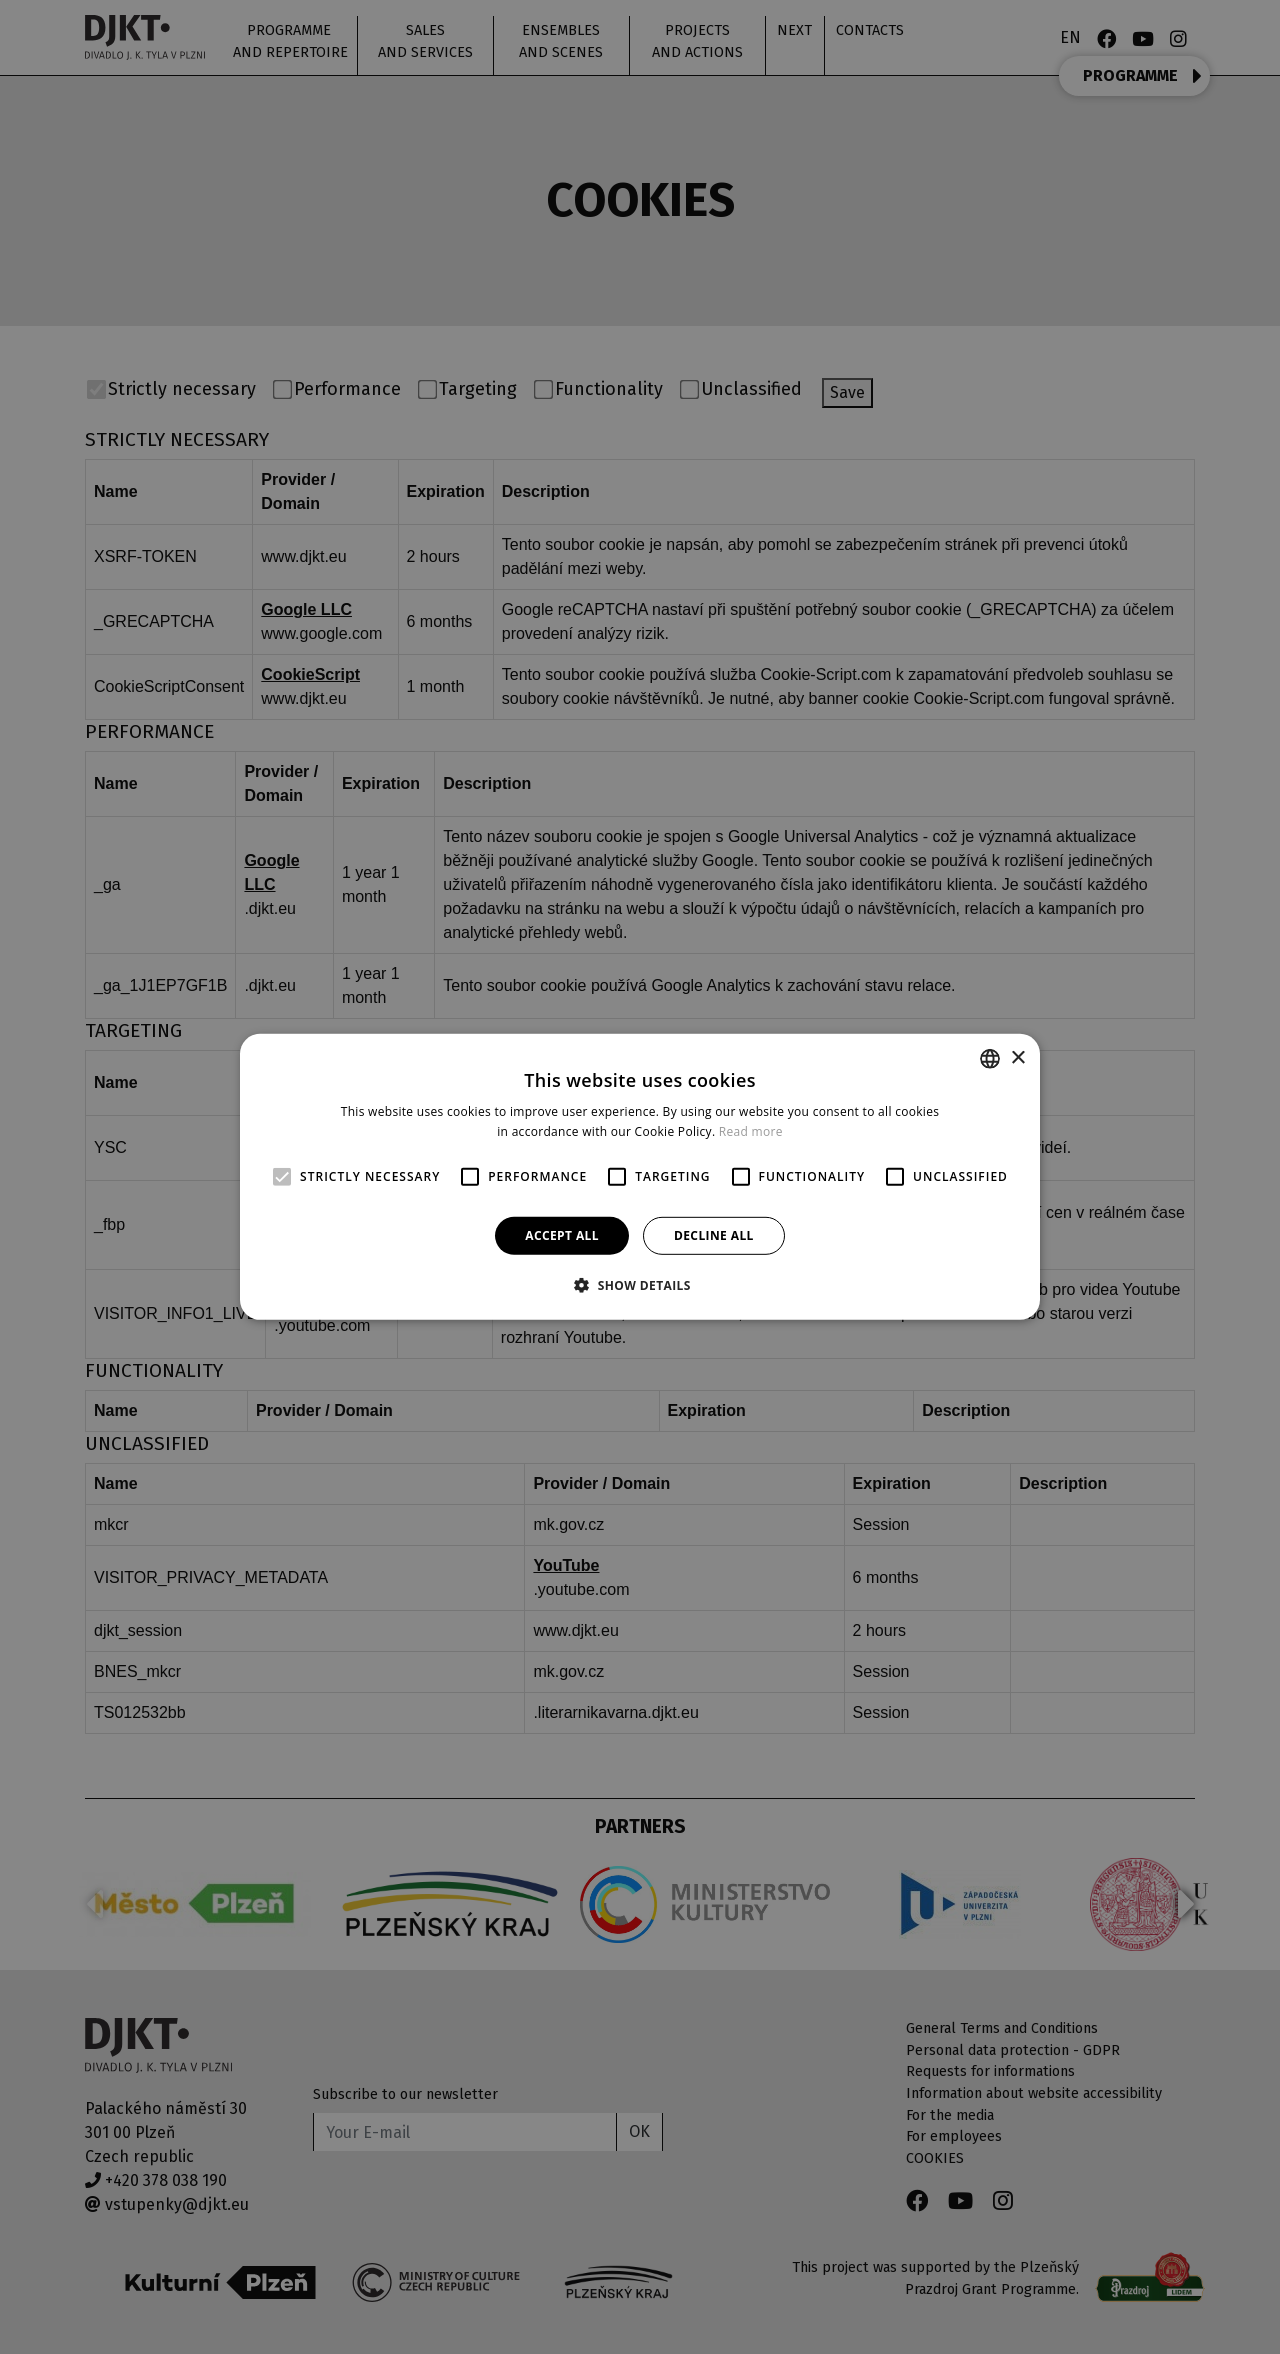 The width and height of the screenshot is (1280, 2354). I want to click on [button], so click(640, 1285).